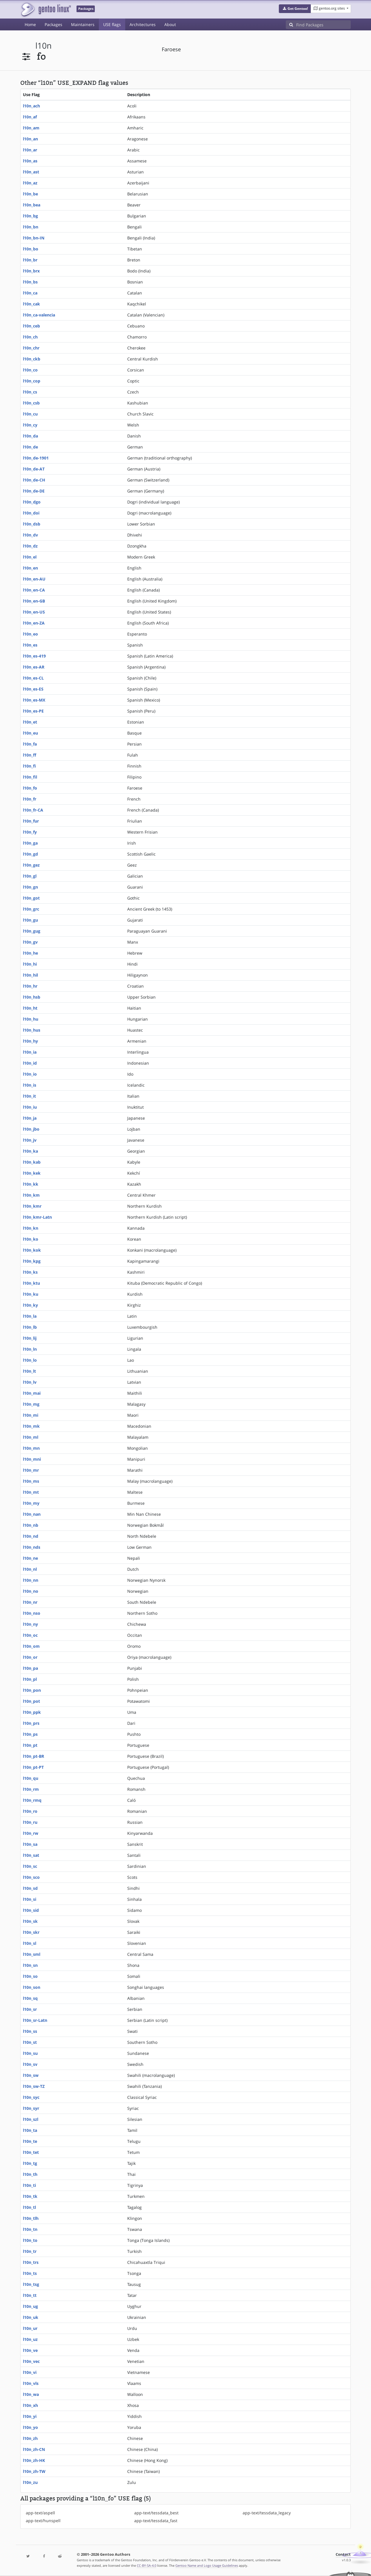 The height and width of the screenshot is (2576, 371). What do you see at coordinates (30, 1602) in the screenshot?
I see `l10n_nr` at bounding box center [30, 1602].